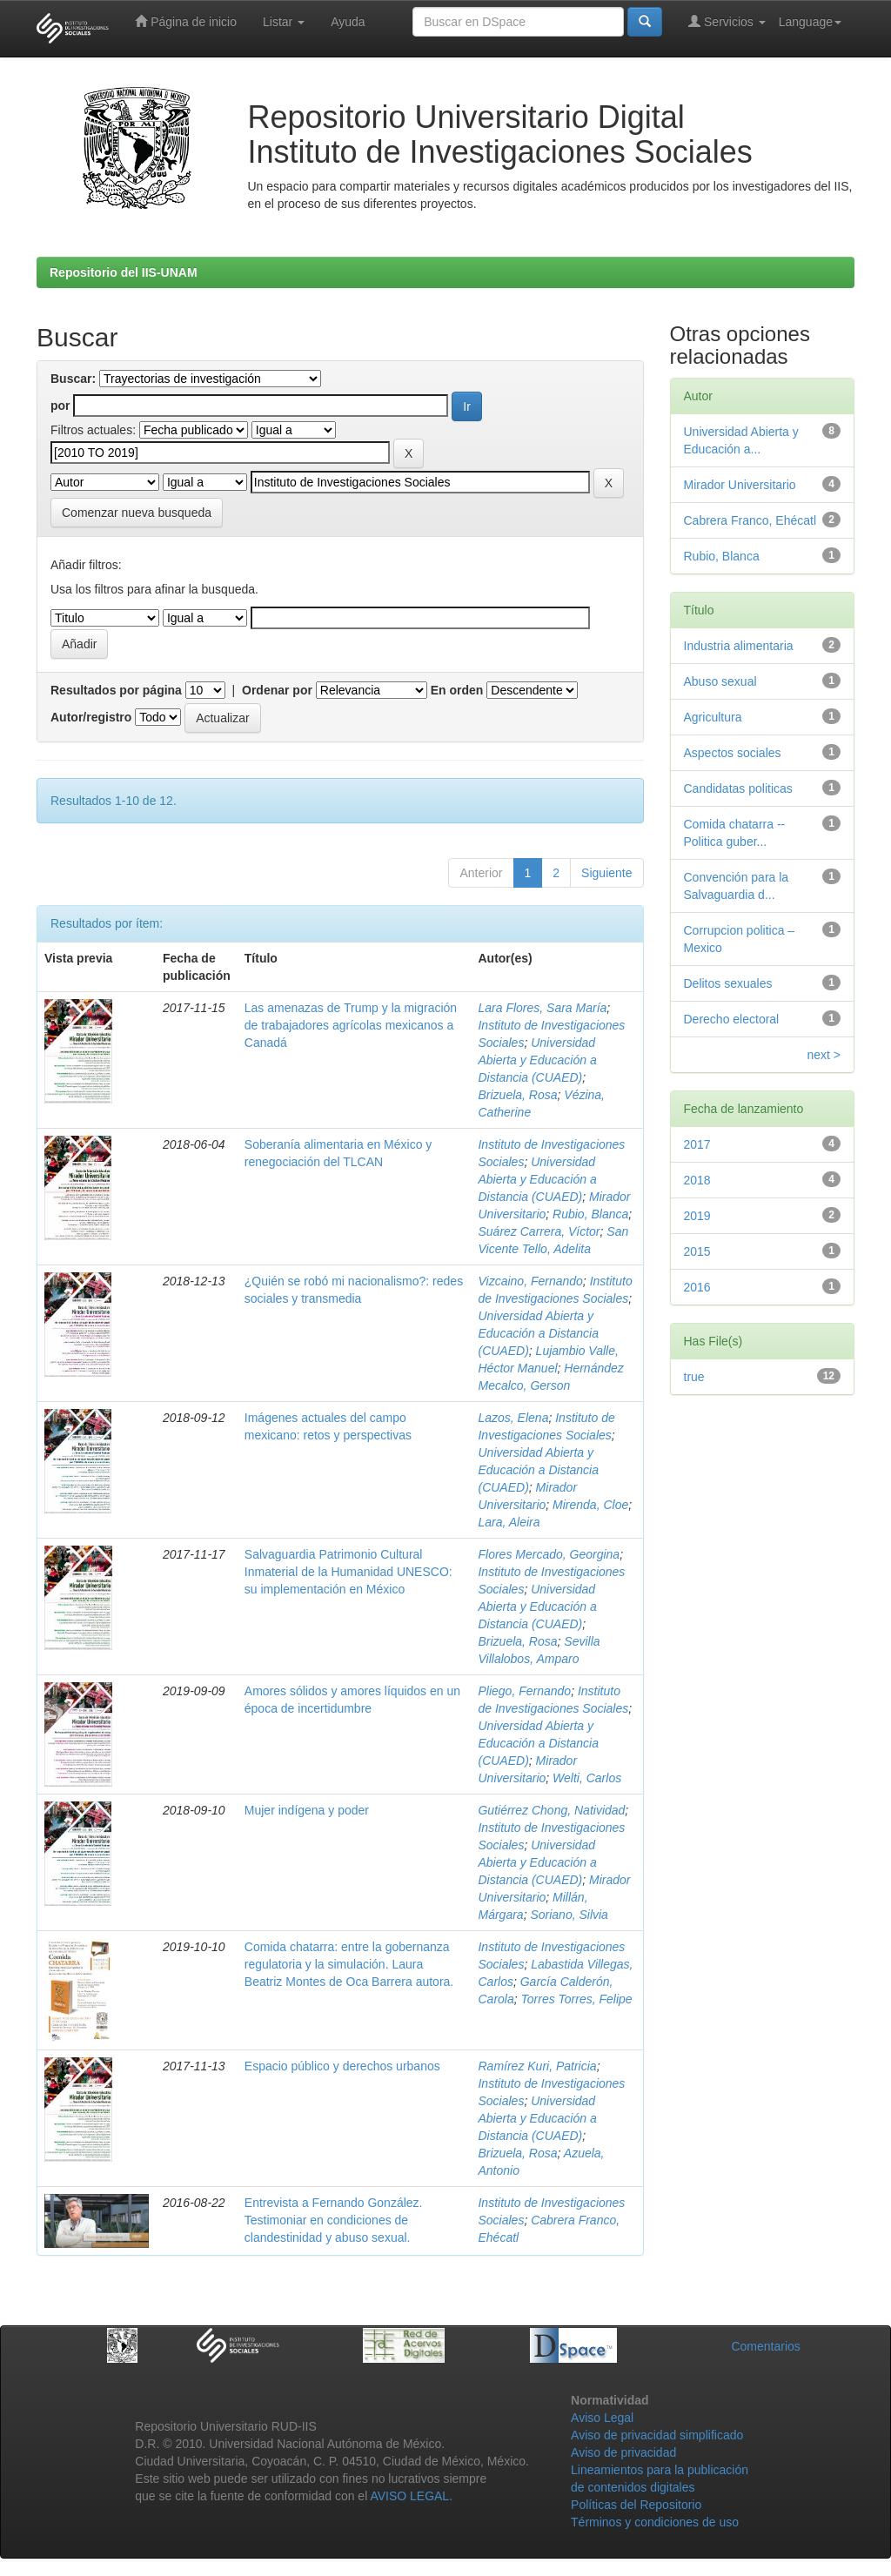  I want to click on Candidatas politicas, so click(738, 788).